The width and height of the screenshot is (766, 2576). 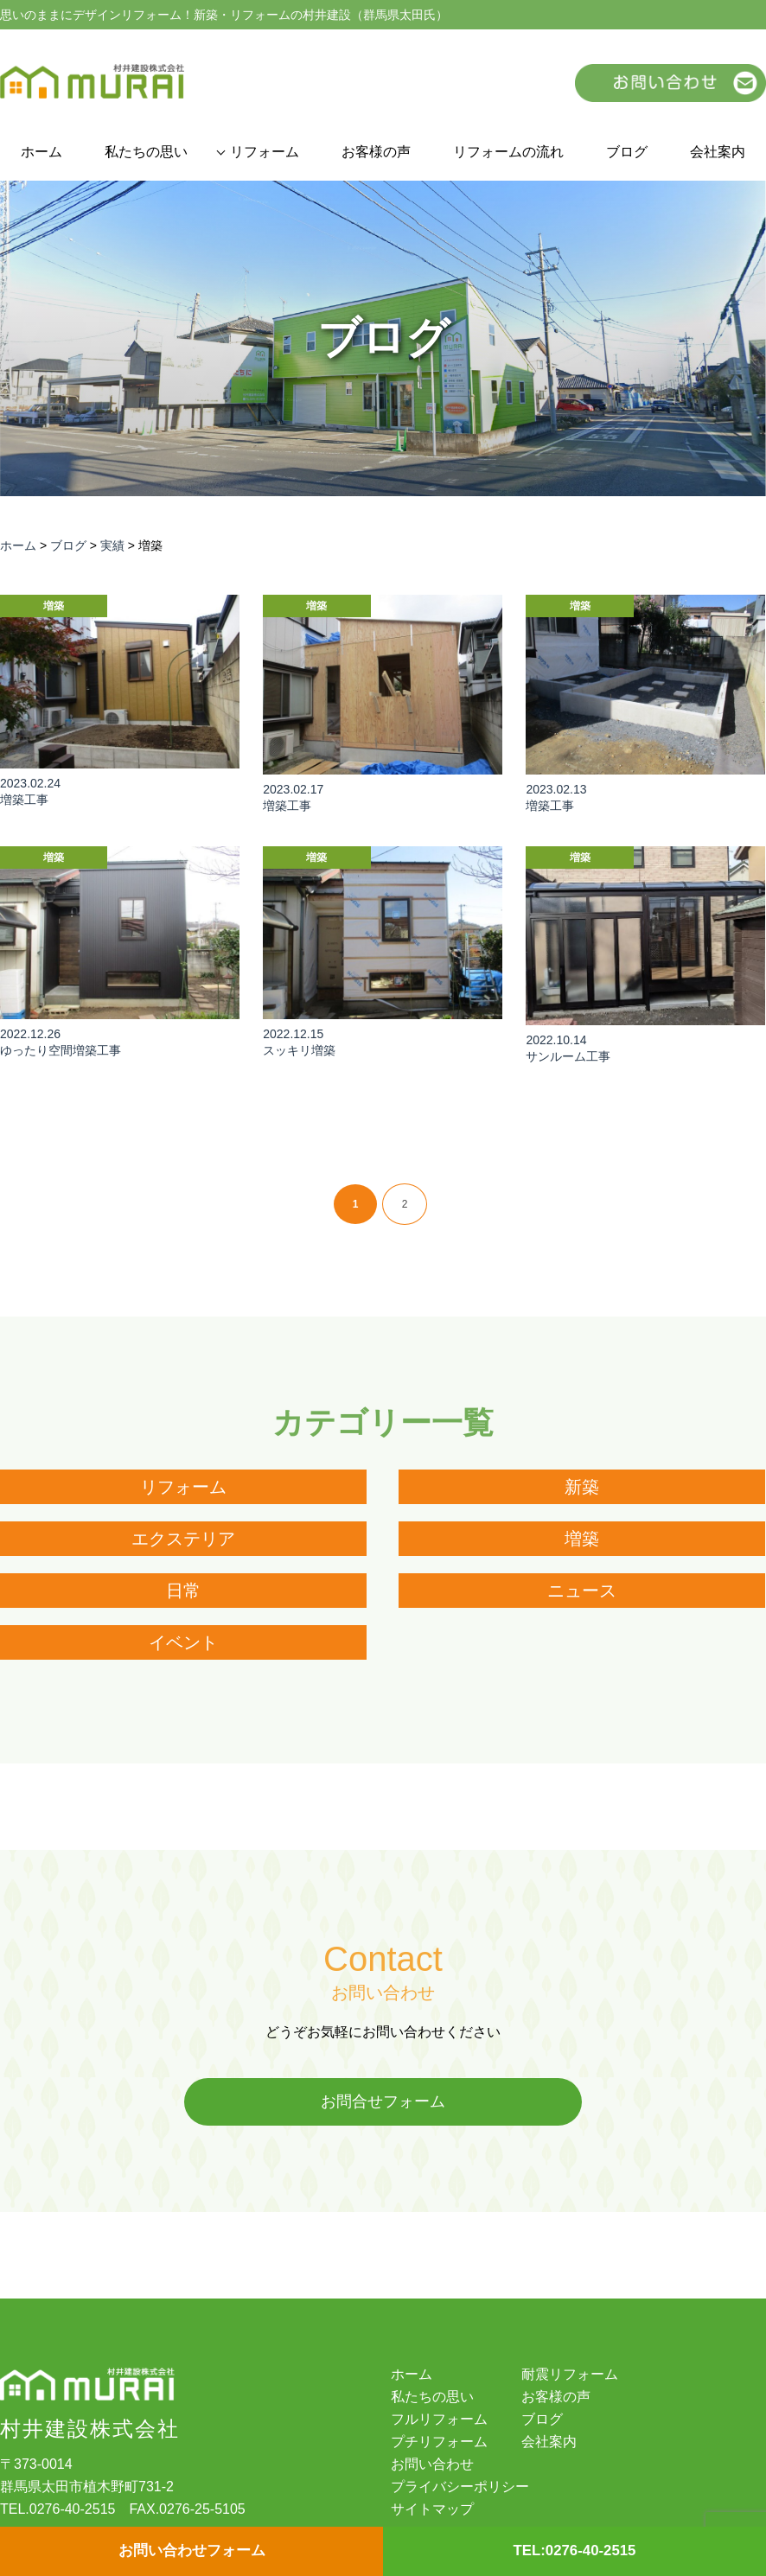 I want to click on リフォーム, so click(x=264, y=151).